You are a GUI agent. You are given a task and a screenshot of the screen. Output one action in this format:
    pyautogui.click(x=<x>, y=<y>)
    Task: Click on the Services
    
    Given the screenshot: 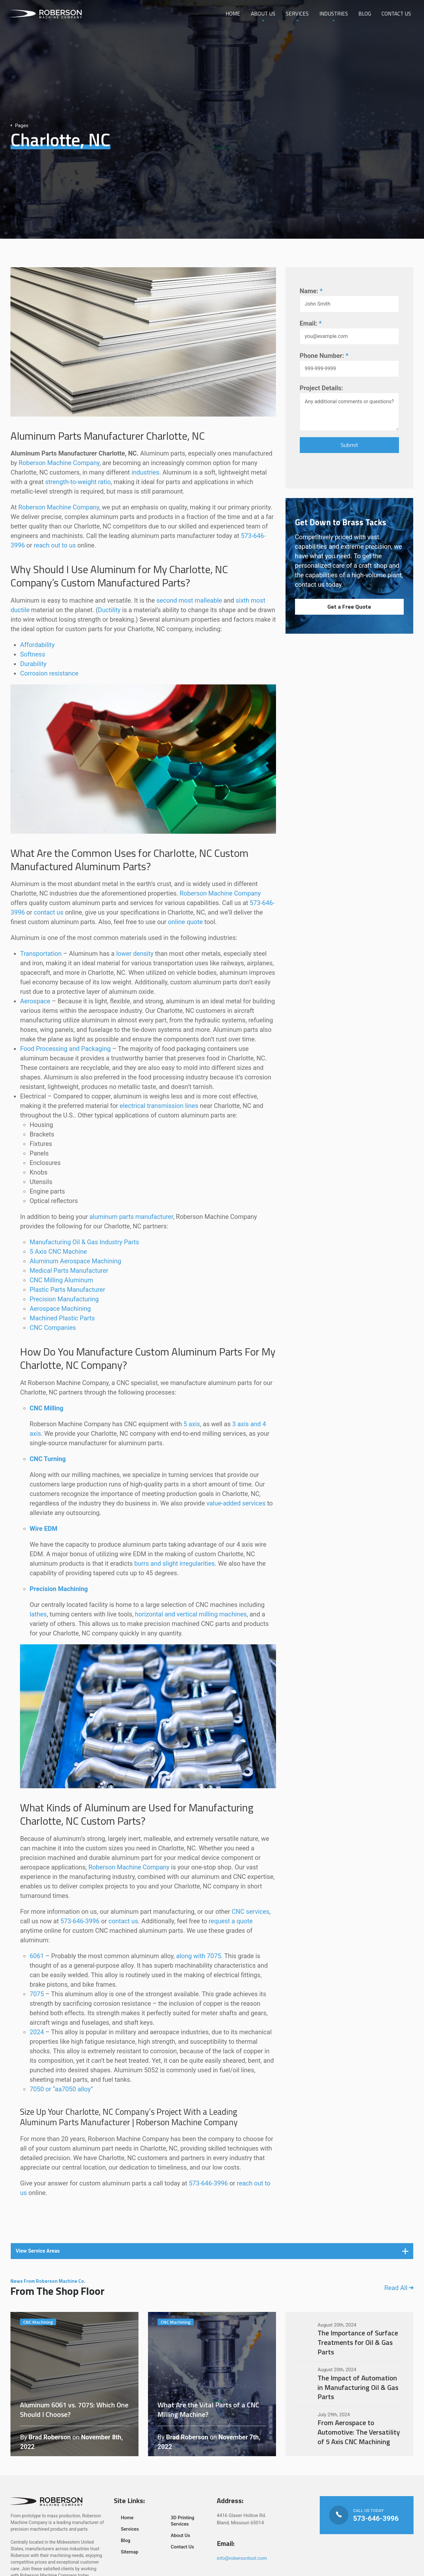 What is the action you would take?
    pyautogui.click(x=296, y=14)
    